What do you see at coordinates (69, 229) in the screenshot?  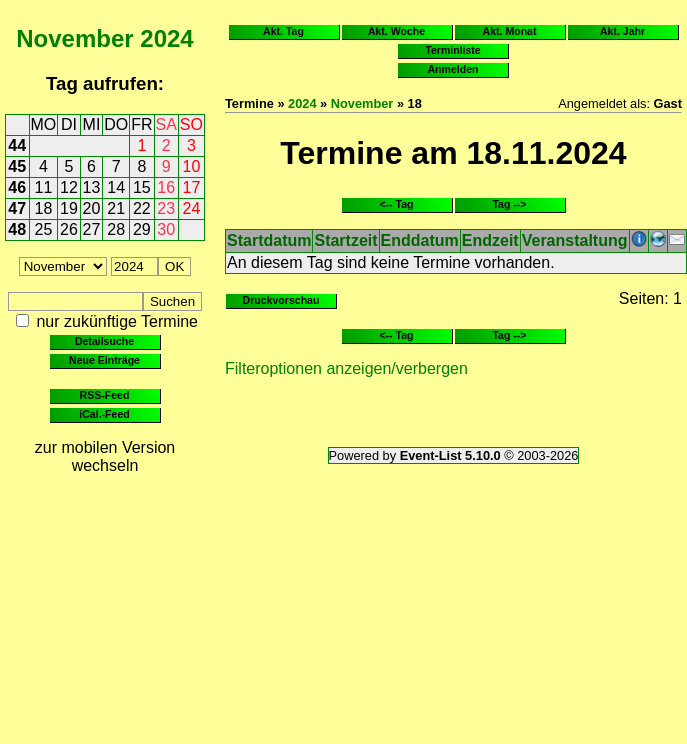 I see `26` at bounding box center [69, 229].